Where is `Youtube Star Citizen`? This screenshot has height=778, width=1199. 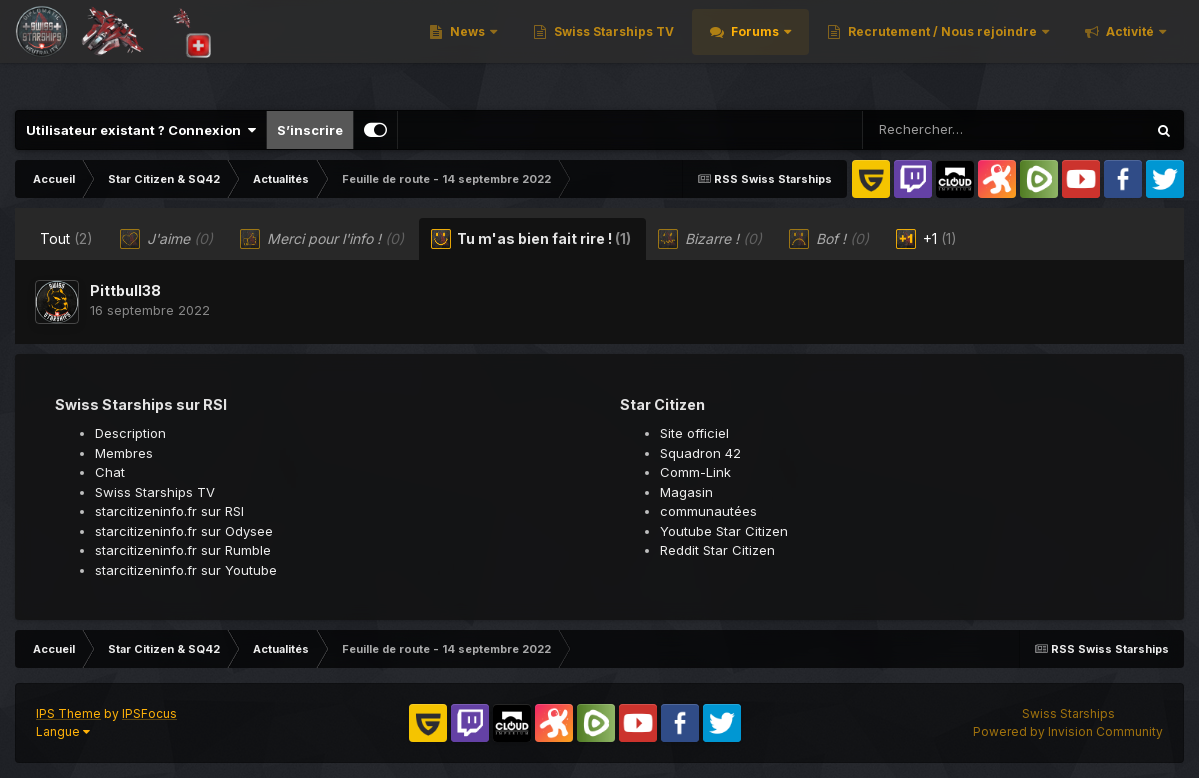
Youtube Star Citizen is located at coordinates (724, 531).